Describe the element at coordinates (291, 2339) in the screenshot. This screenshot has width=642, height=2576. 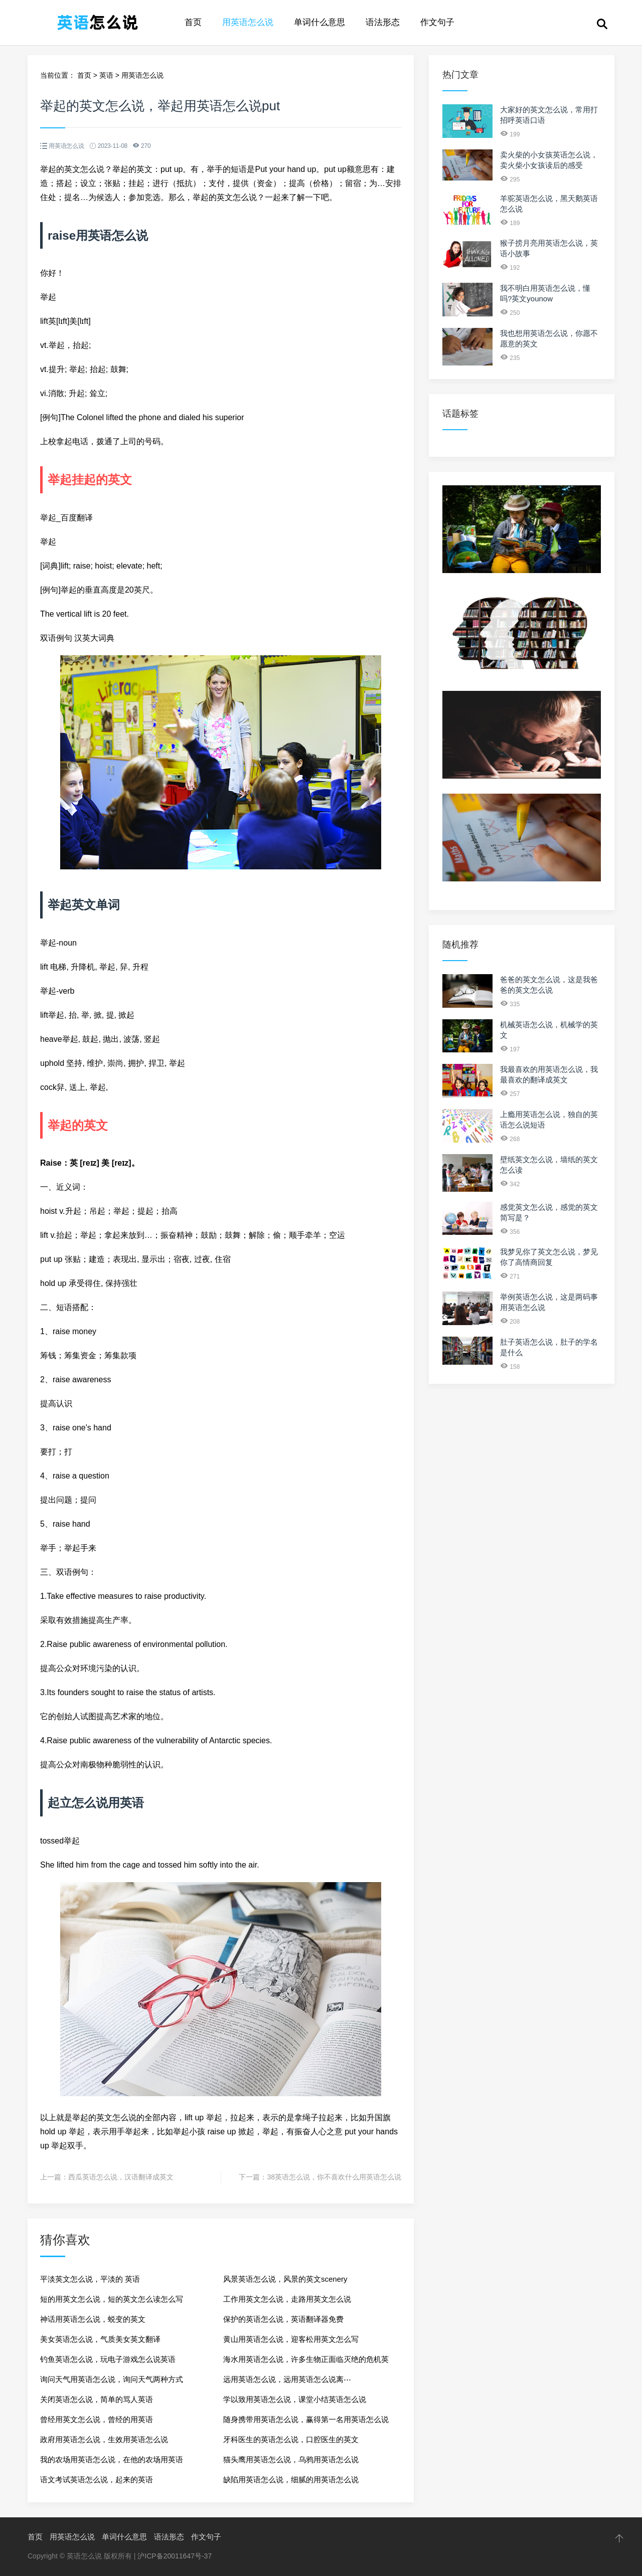
I see `黄山用英语怎么说，迎客松用英文怎么写` at that location.